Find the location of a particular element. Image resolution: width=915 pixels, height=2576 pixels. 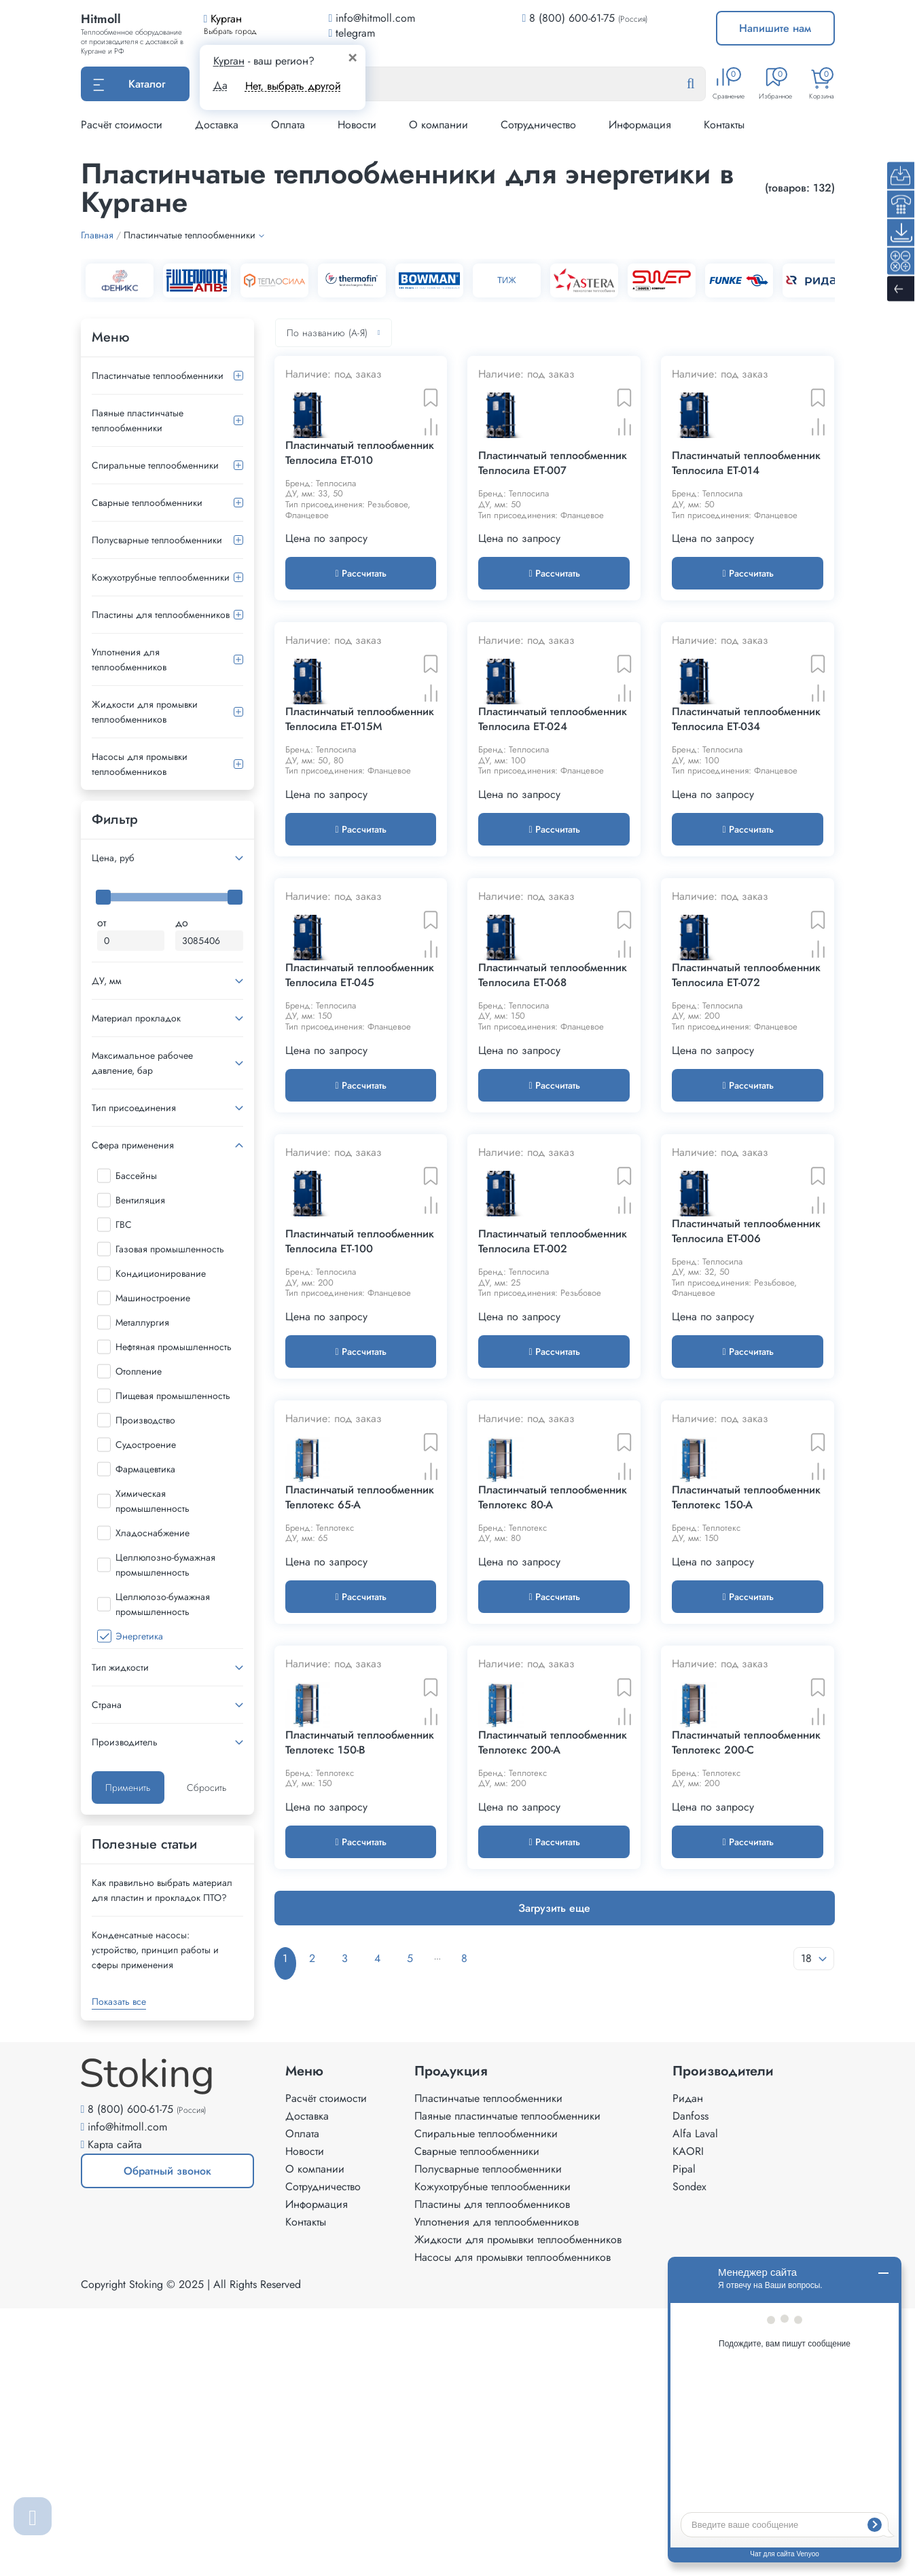

Нет, выбрать другой is located at coordinates (293, 86).